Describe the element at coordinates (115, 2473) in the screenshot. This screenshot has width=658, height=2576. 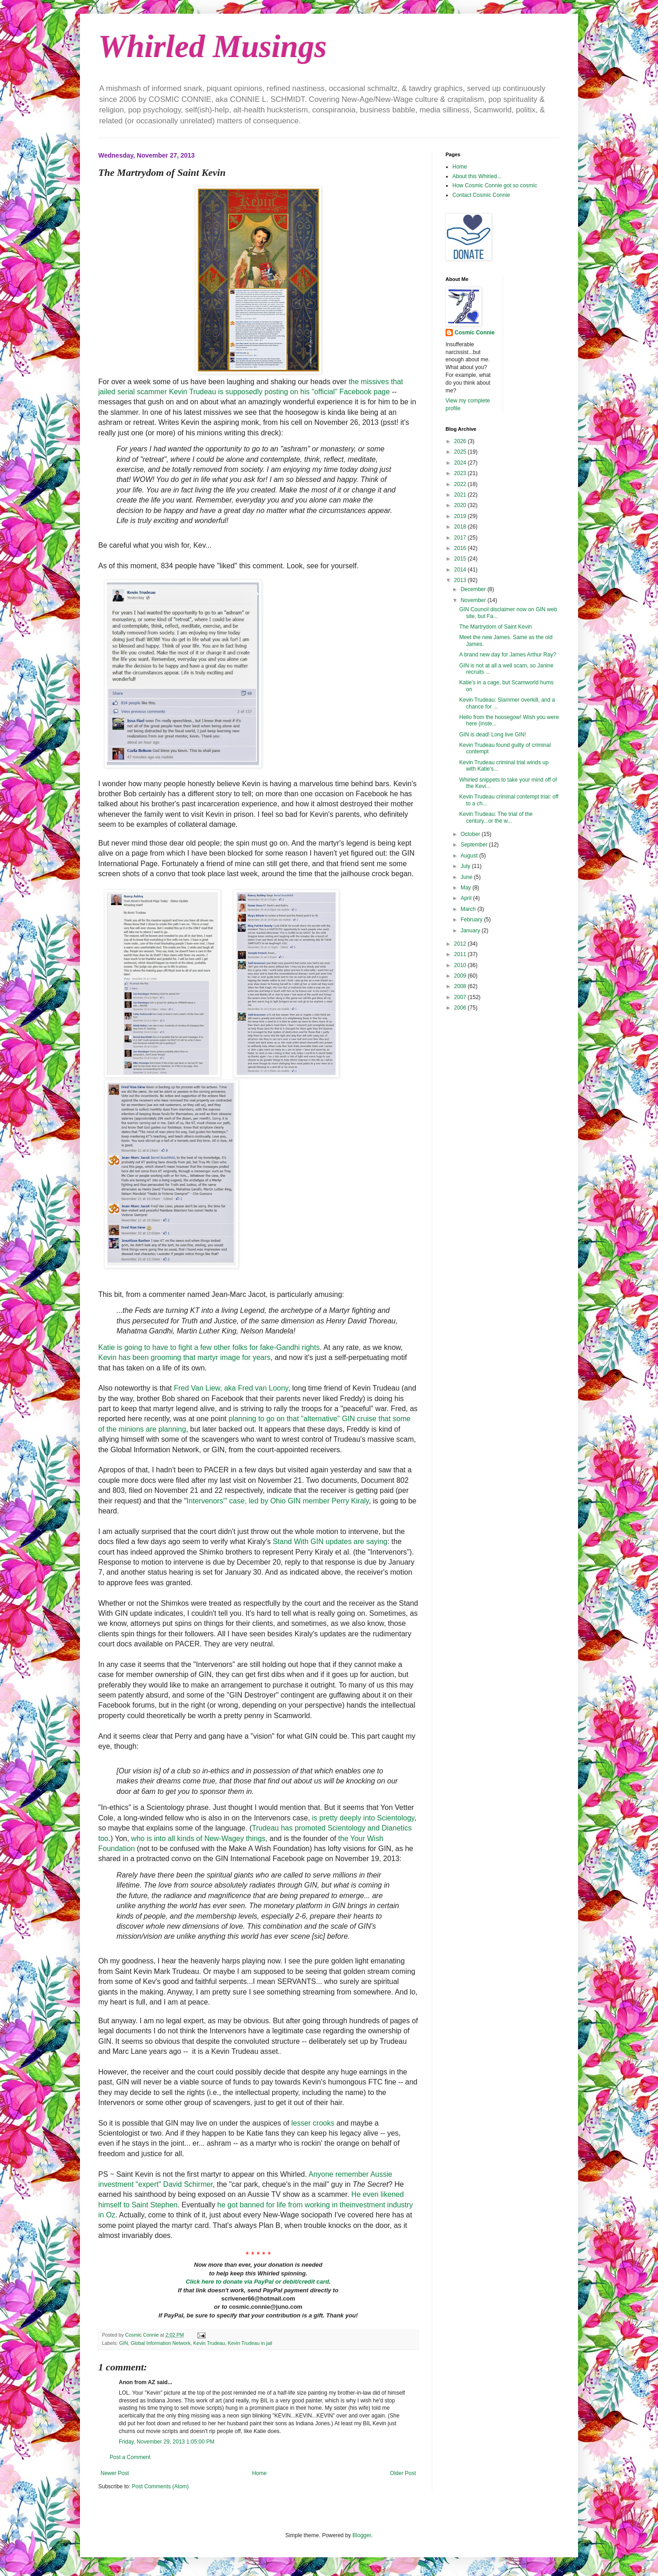
I see `Newer Post` at that location.